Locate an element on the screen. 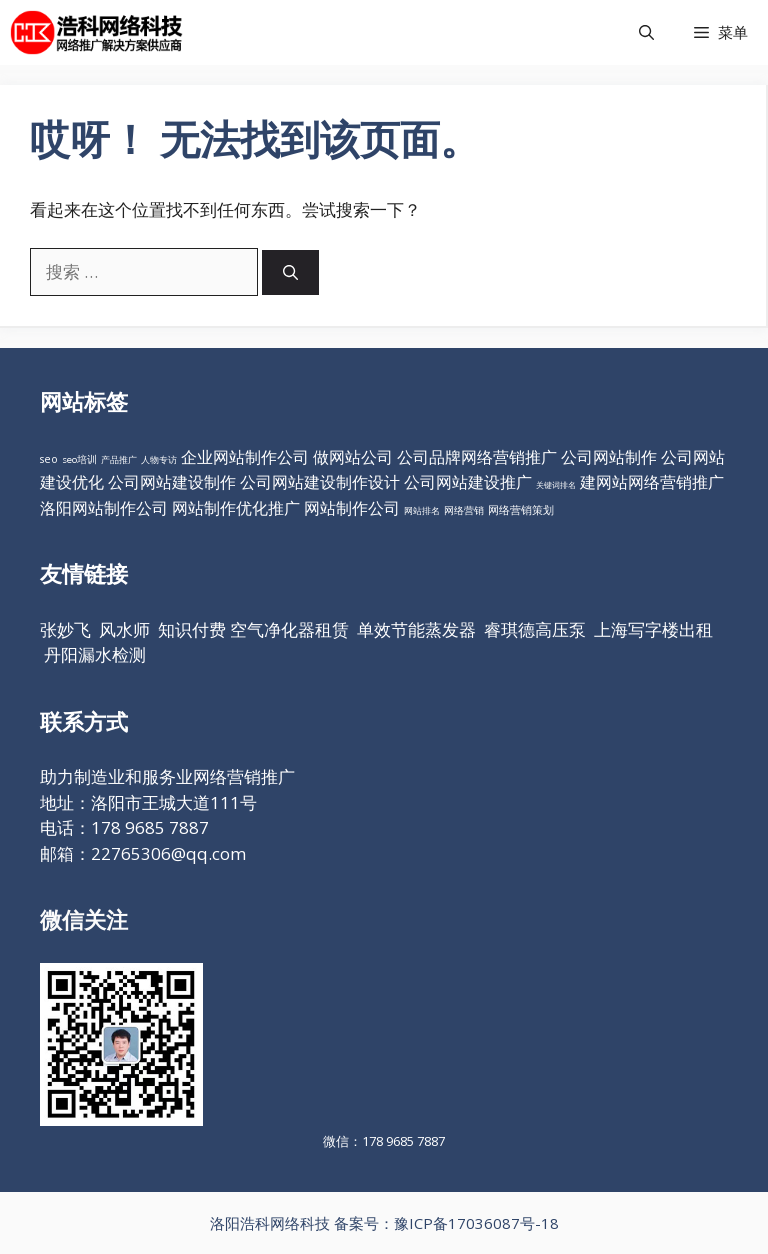  洛阳网站制作公司 [洛阳网站制作公司 (98个项目)] is located at coordinates (104, 508).